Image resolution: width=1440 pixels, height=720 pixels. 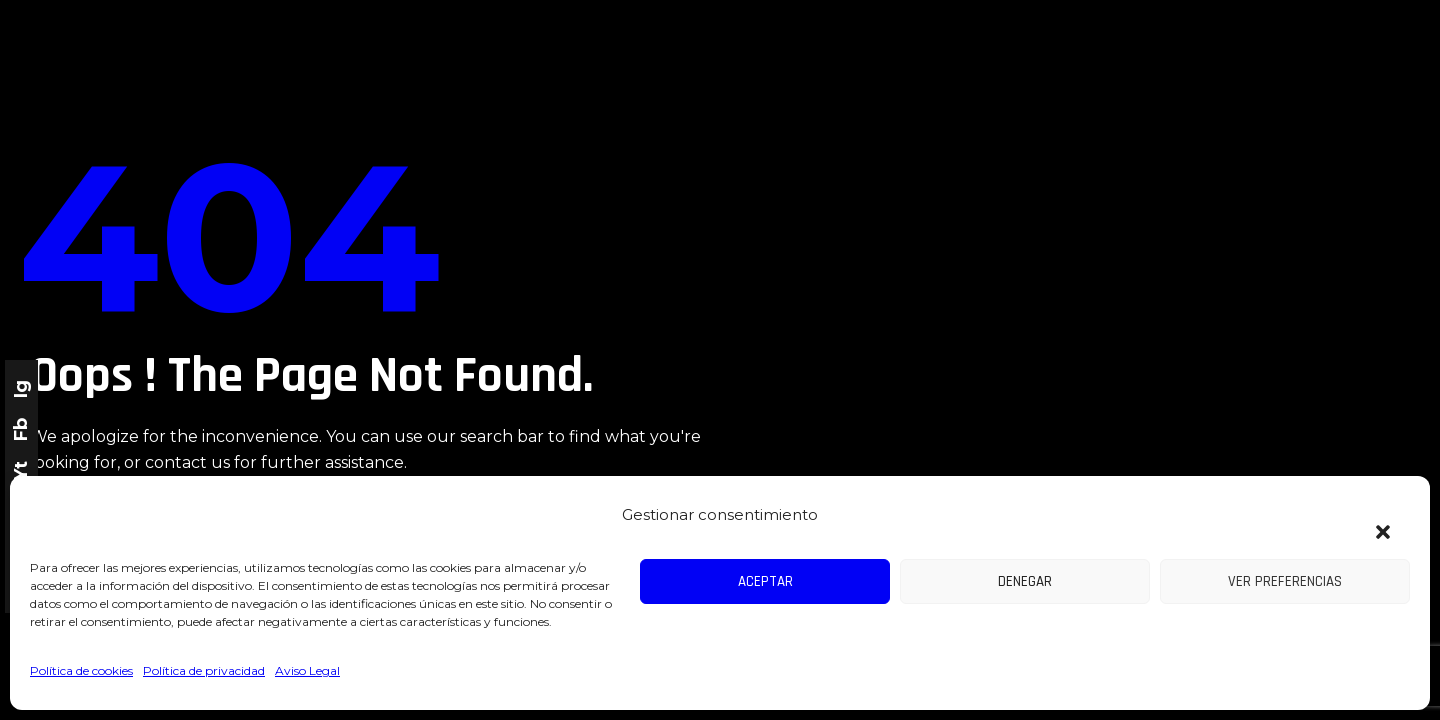 What do you see at coordinates (1285, 581) in the screenshot?
I see `Ver preferencias` at bounding box center [1285, 581].